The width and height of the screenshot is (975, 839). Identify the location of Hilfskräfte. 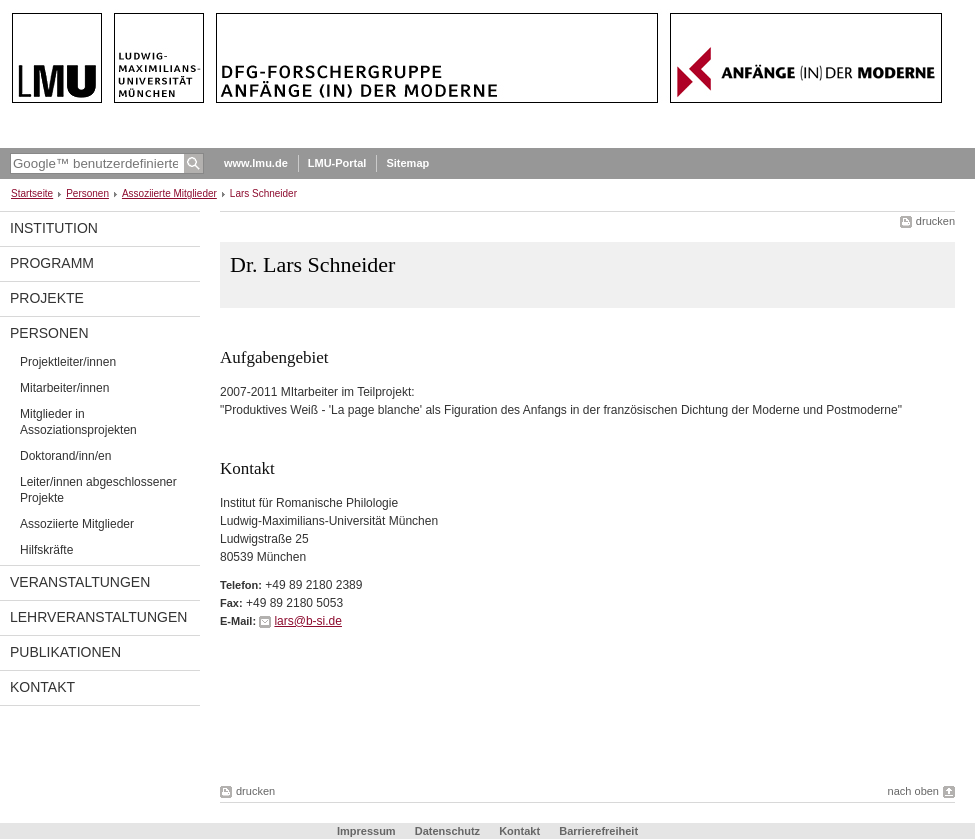
(46, 550).